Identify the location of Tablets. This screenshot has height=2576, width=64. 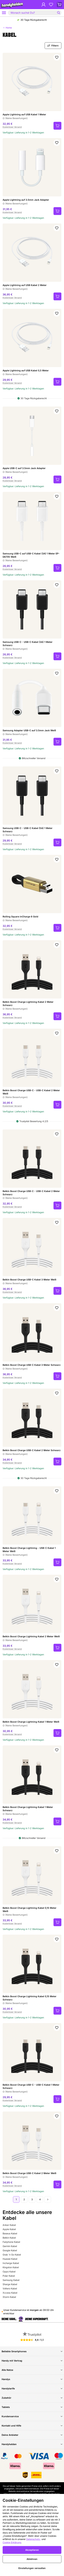
(32, 2407).